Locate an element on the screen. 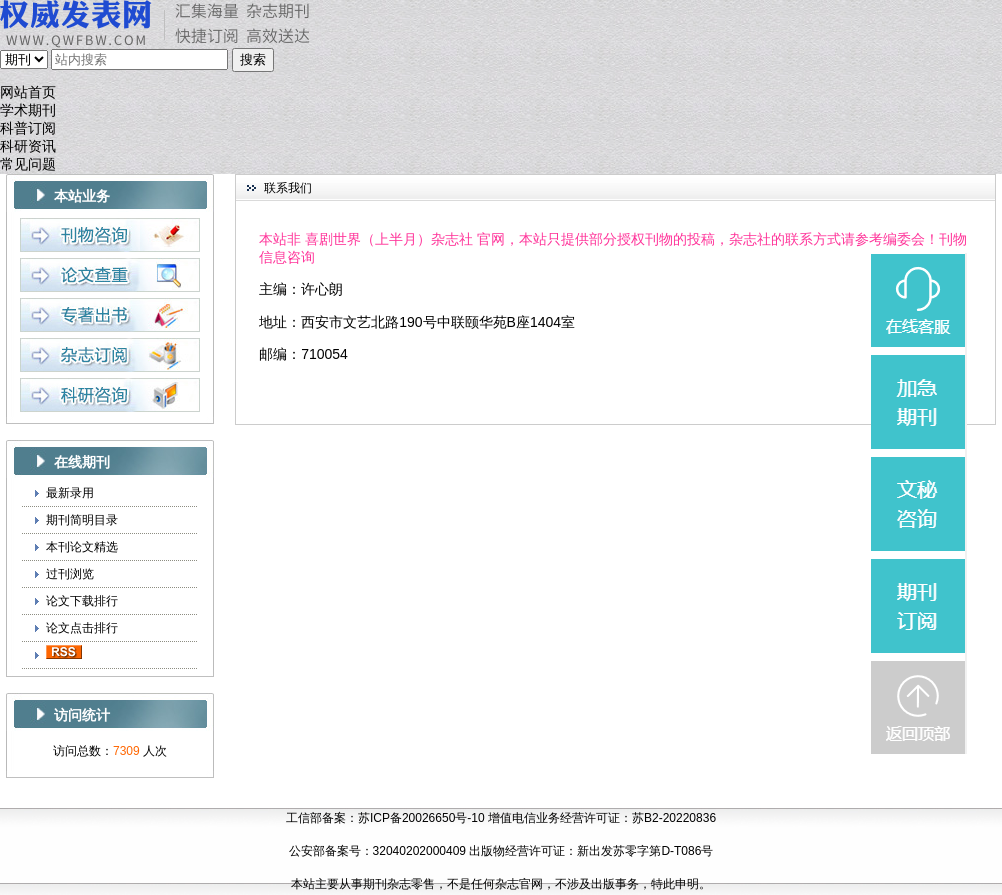 This screenshot has height=895, width=1002. 论文点击排行 is located at coordinates (82, 628).